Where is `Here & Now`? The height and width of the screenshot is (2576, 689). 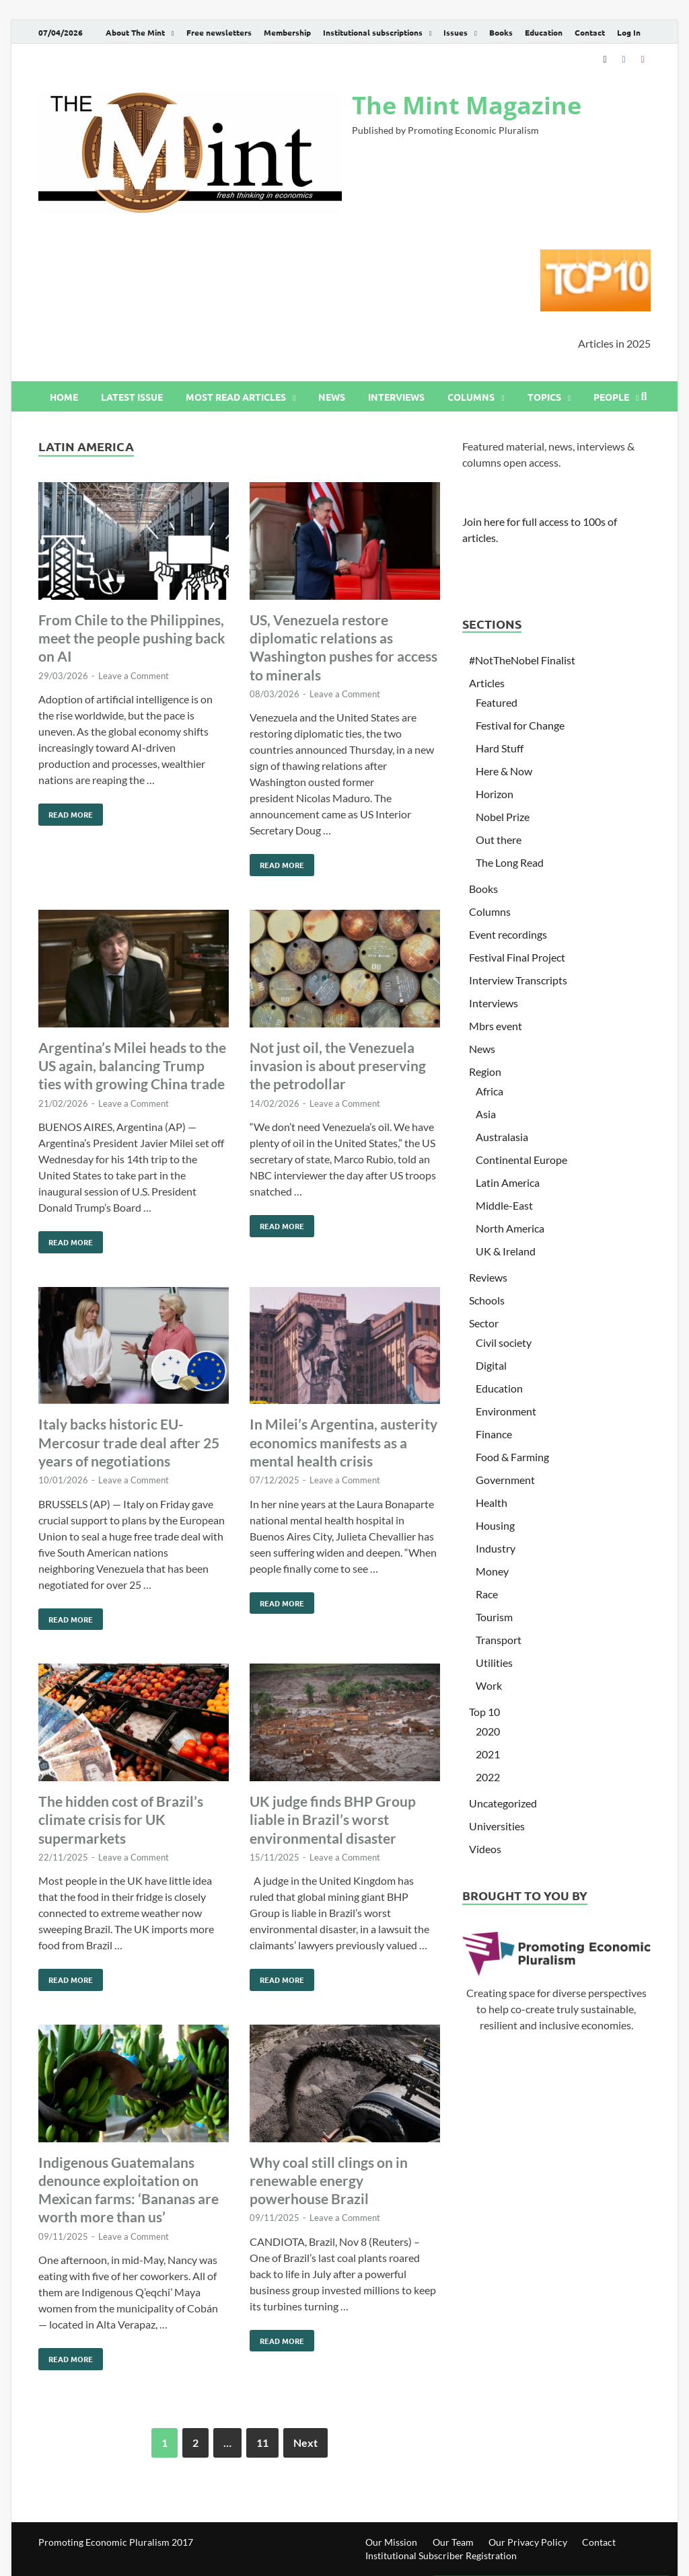
Here & Now is located at coordinates (504, 771).